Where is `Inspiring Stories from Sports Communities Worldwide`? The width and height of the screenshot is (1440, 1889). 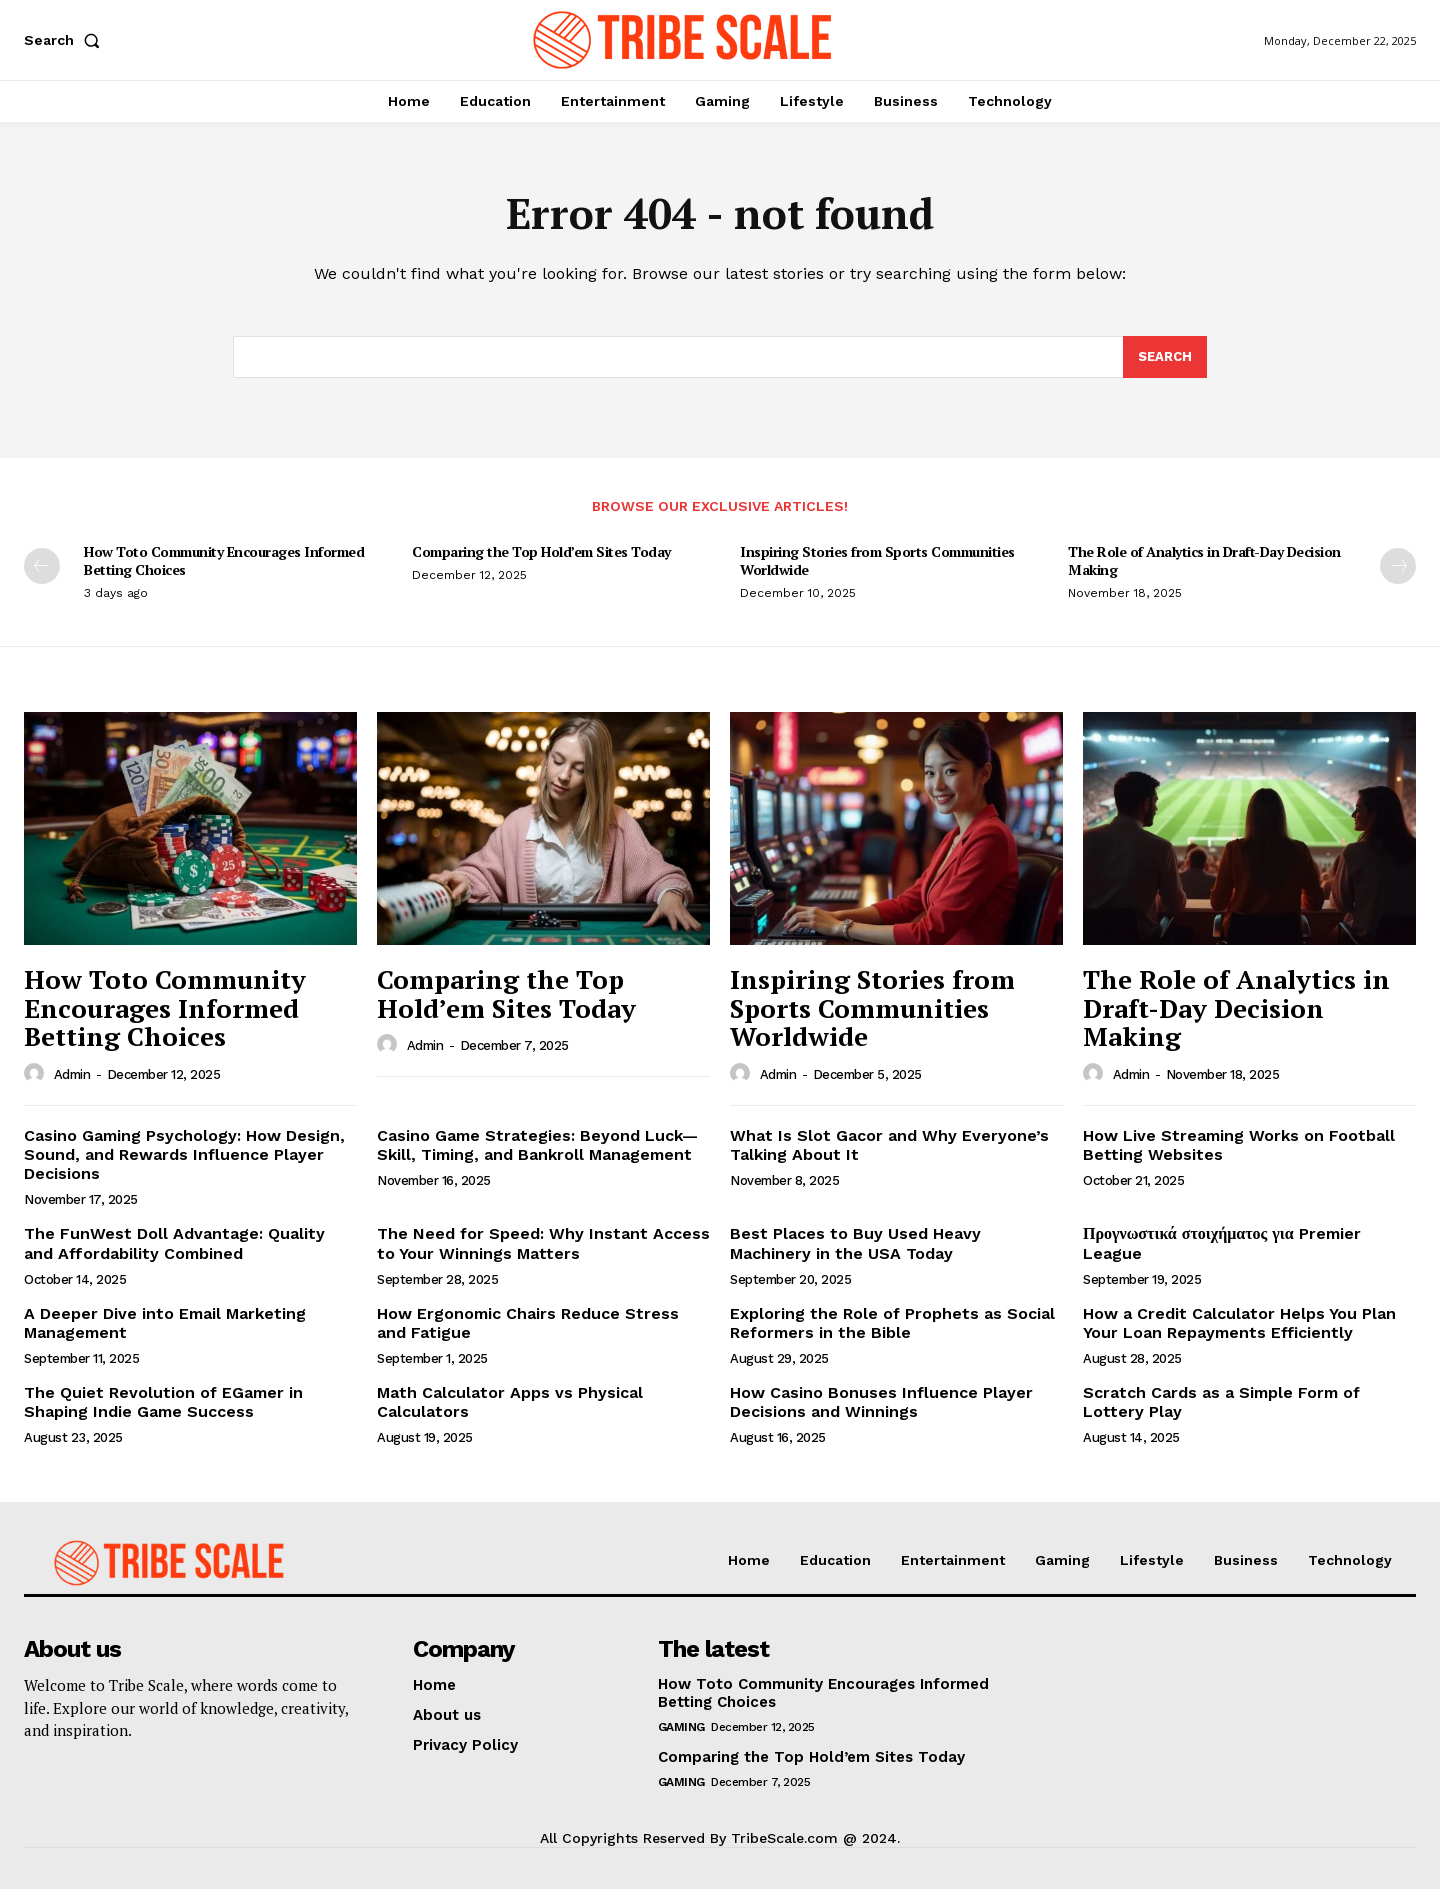
Inspiring Stories from Sports Communities Worldwide is located at coordinates (877, 560).